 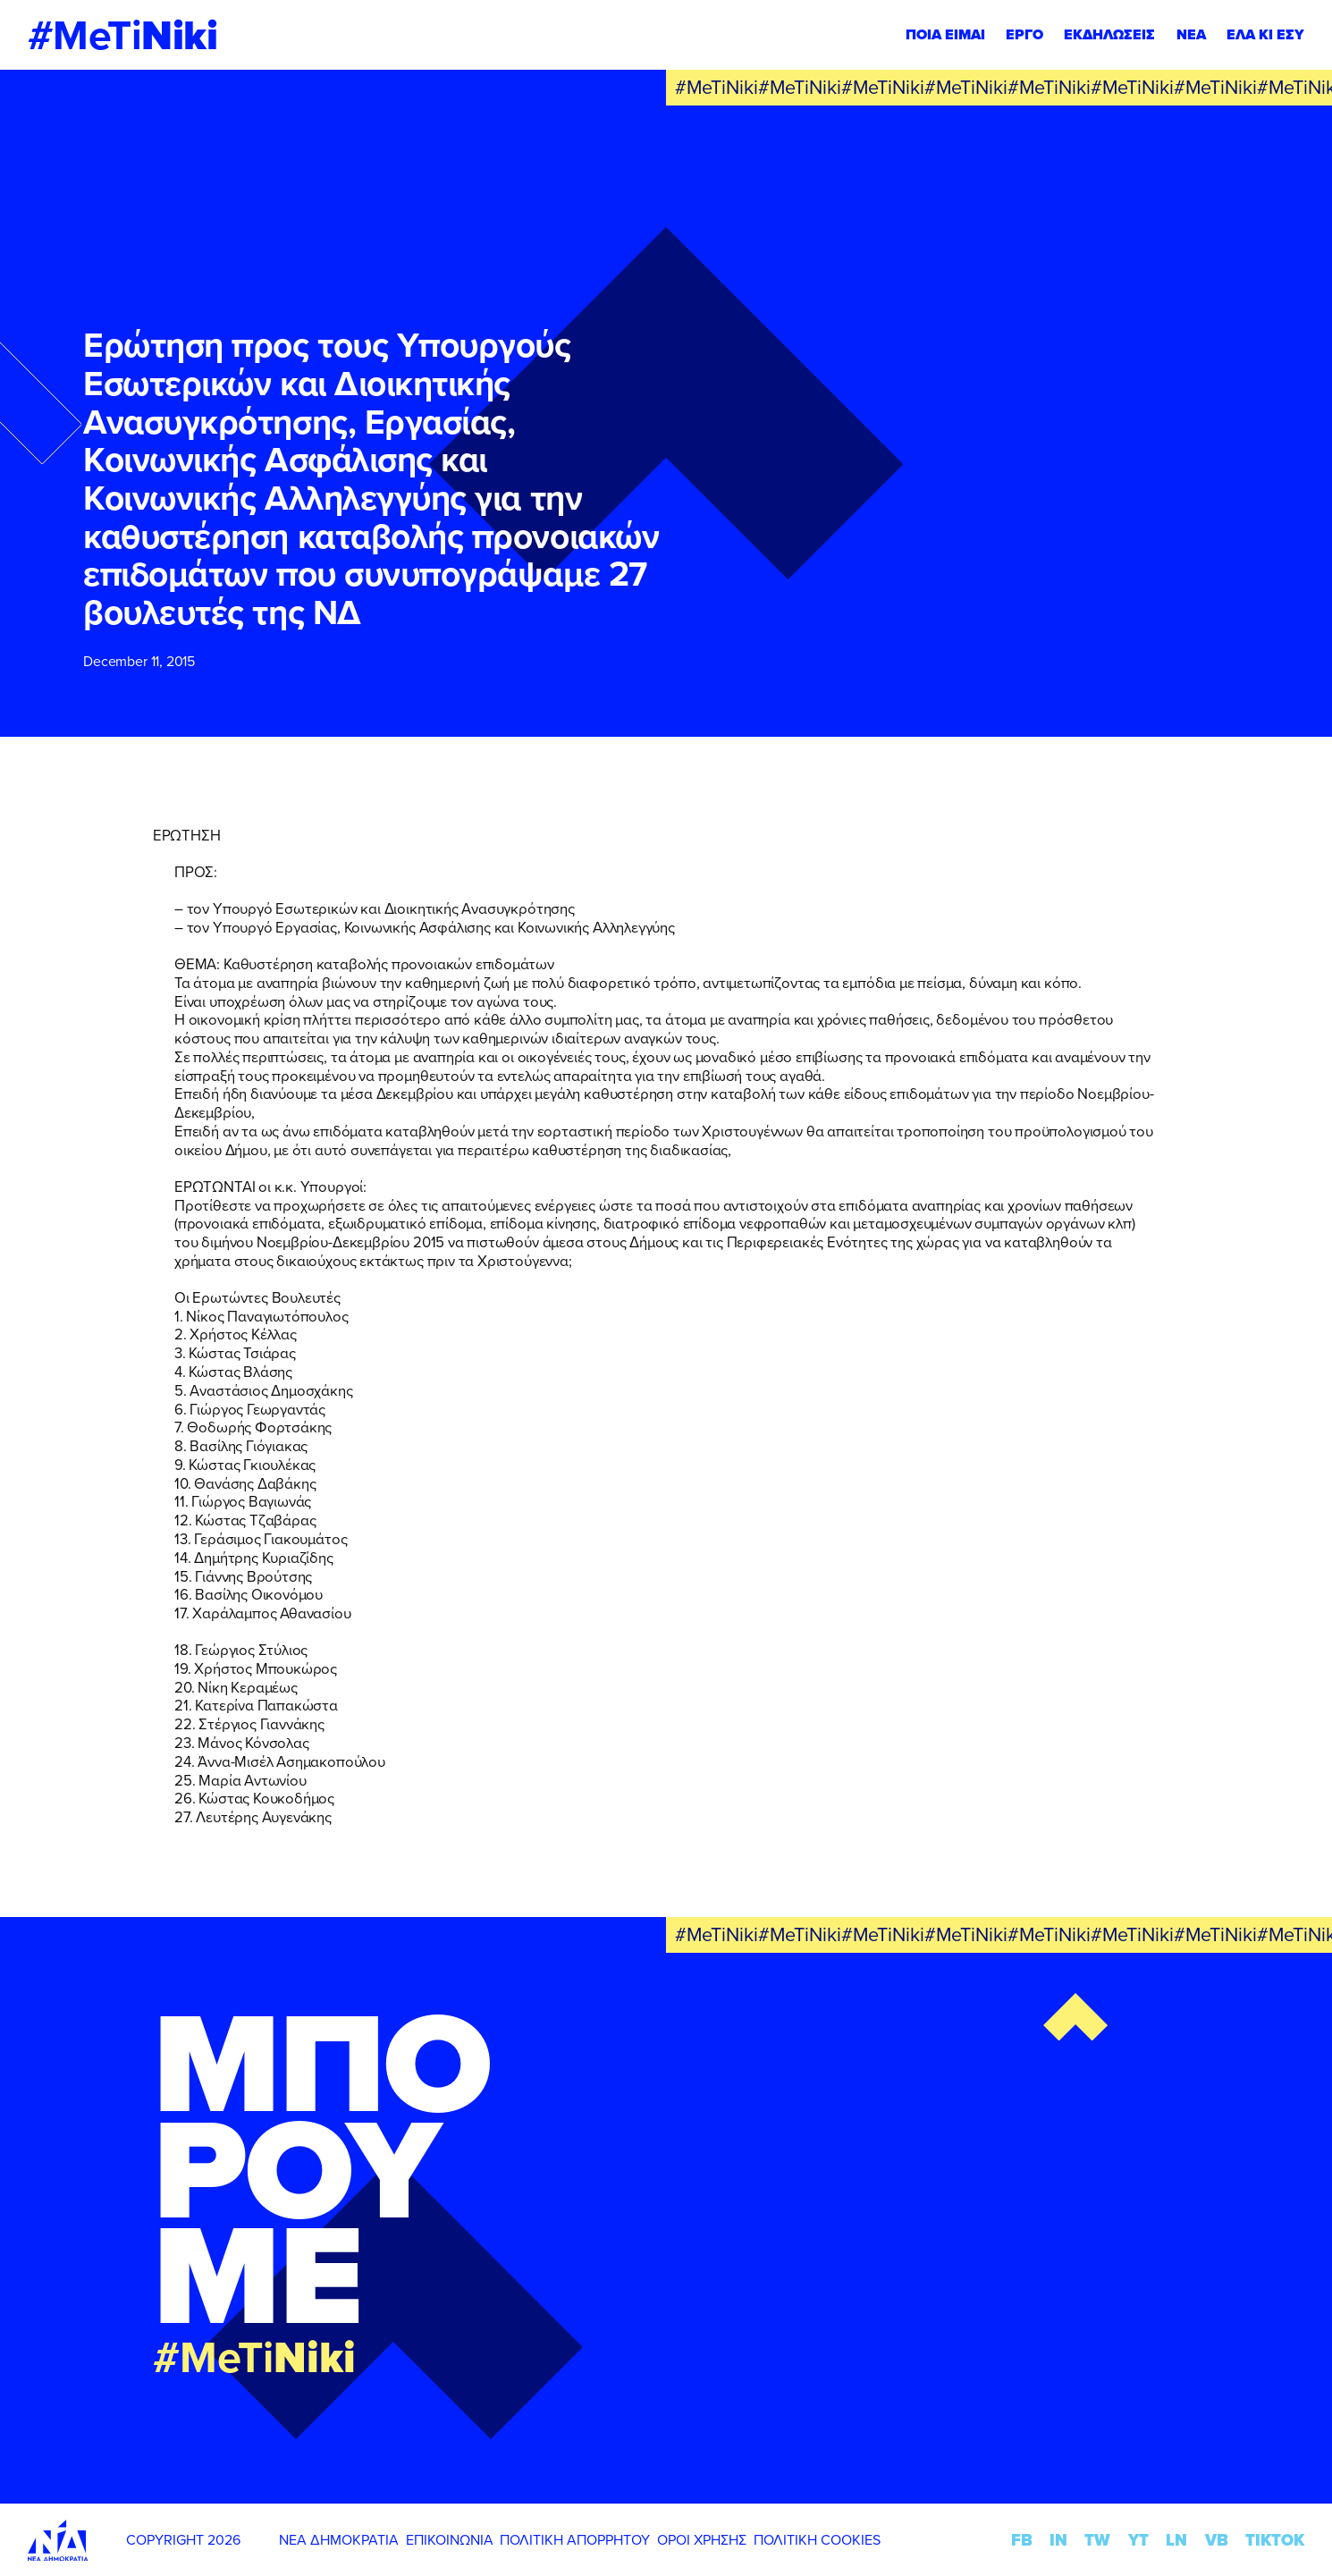 What do you see at coordinates (817, 2539) in the screenshot?
I see `ΠΟΛΙΤΙΚΗ COOKIES` at bounding box center [817, 2539].